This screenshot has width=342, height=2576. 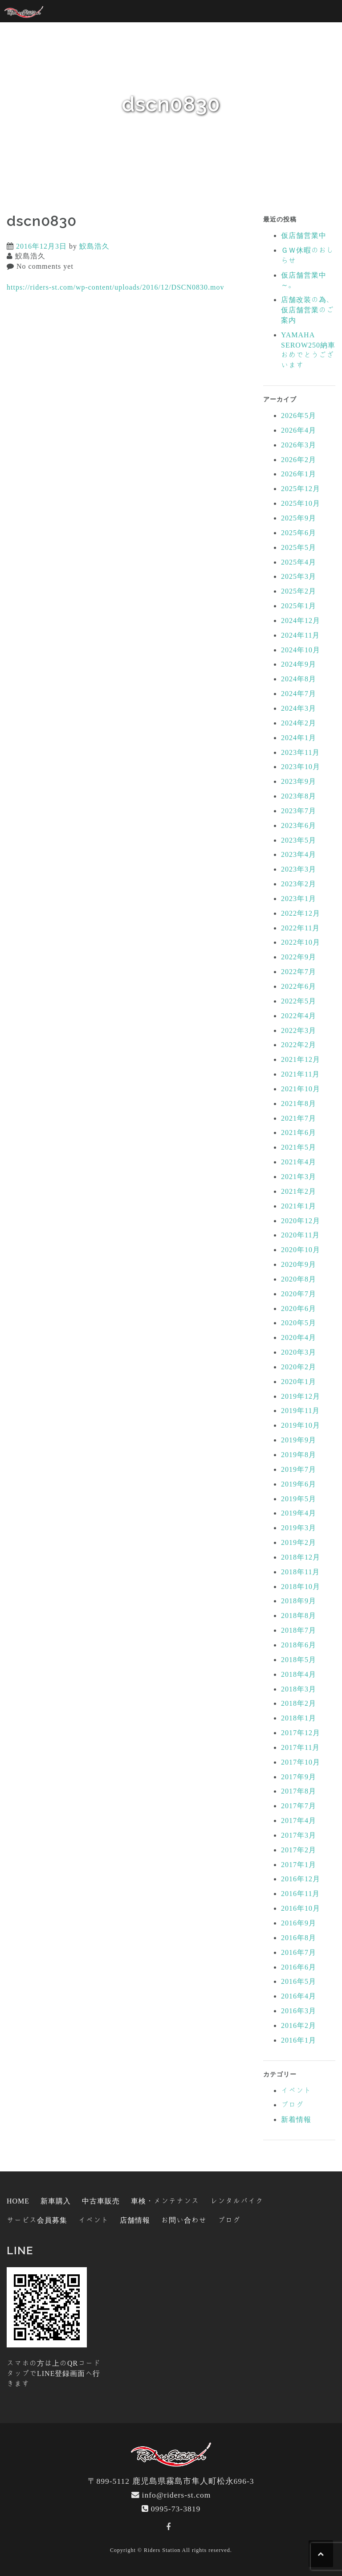 I want to click on 2021年3月, so click(x=298, y=1176).